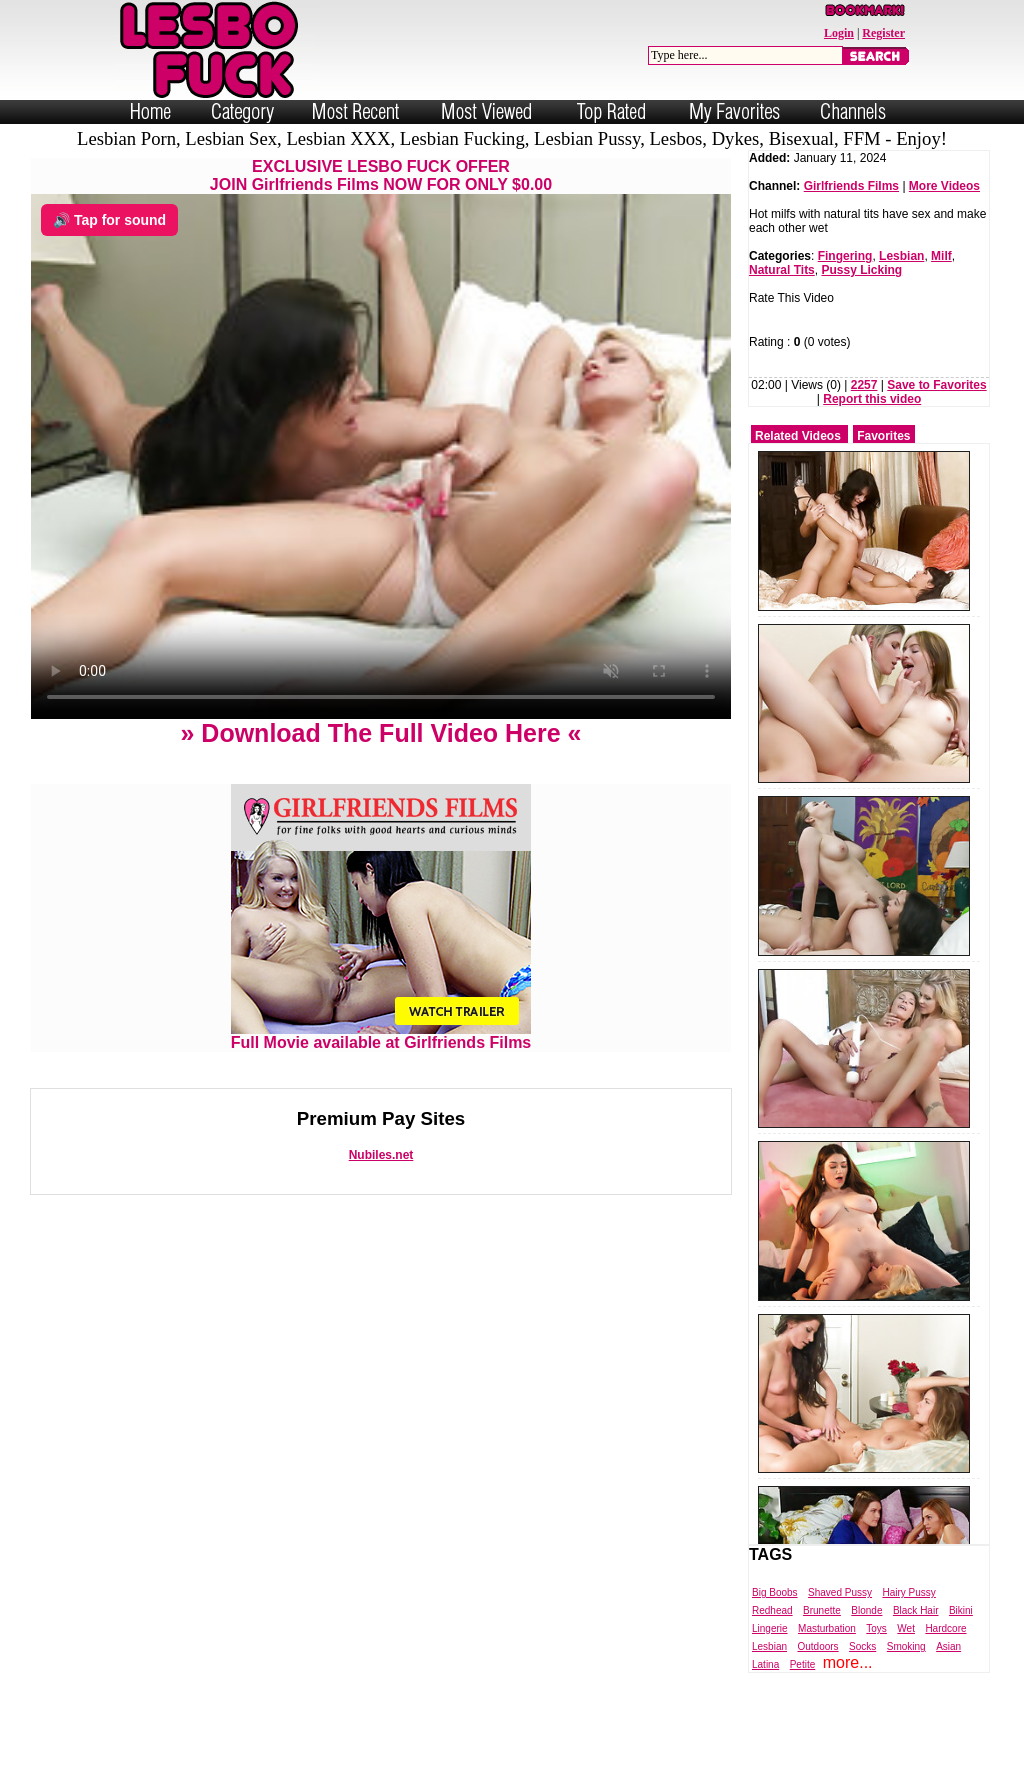 This screenshot has height=1786, width=1024. What do you see at coordinates (851, 186) in the screenshot?
I see `Girlfriends Films` at bounding box center [851, 186].